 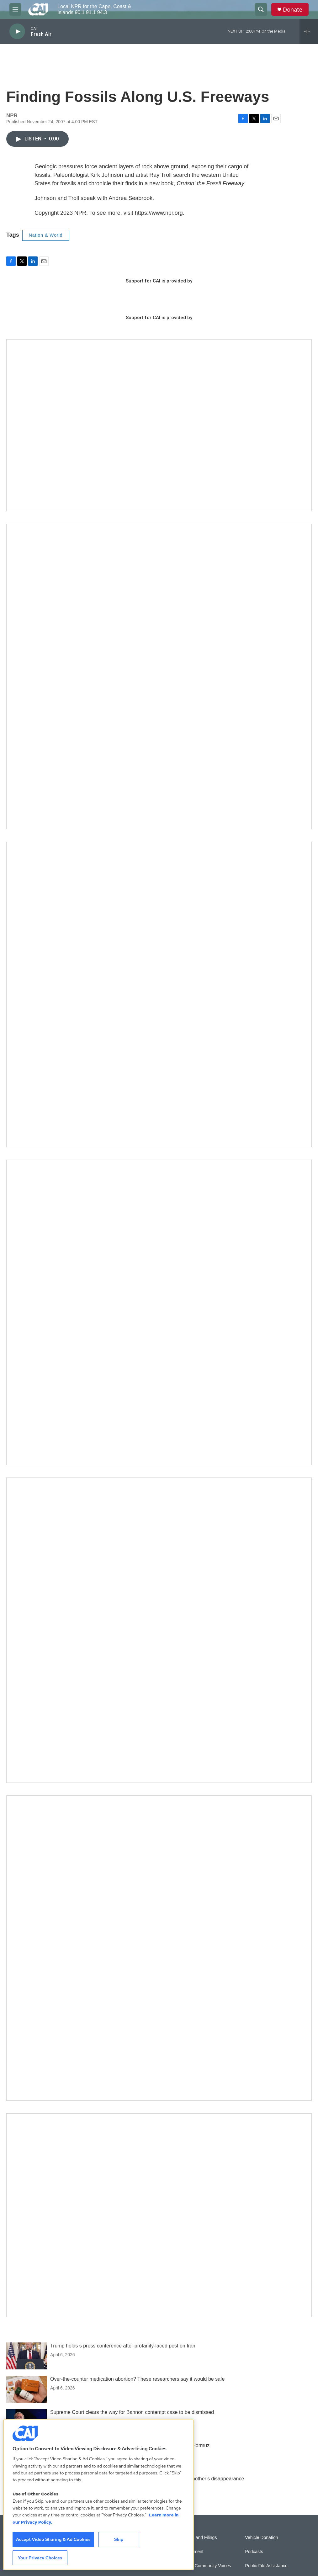 I want to click on [Over-the-counter medication abortion? These researchers say it would be safe], so click(x=26, y=2389).